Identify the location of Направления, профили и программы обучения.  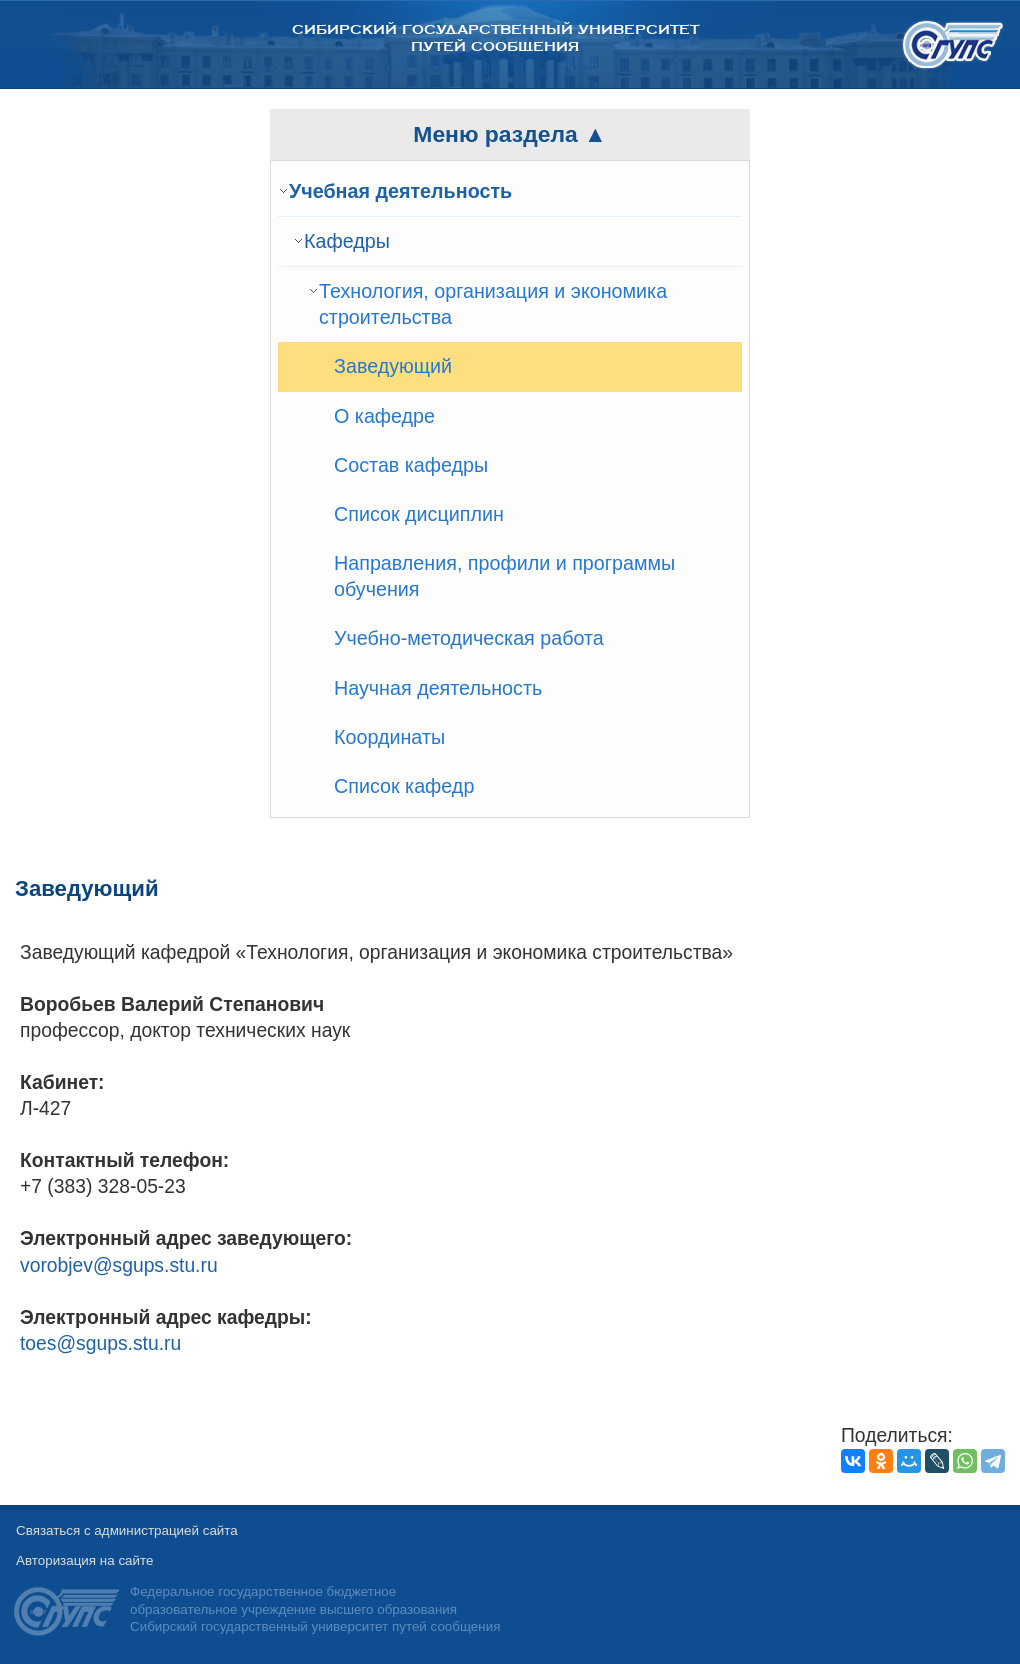
(504, 576).